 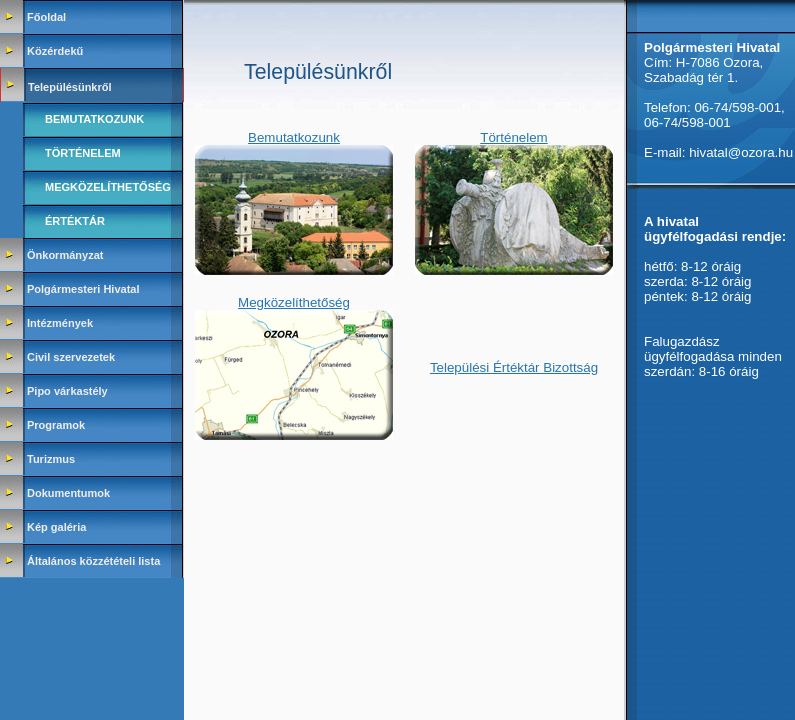 What do you see at coordinates (75, 221) in the screenshot?
I see `Értéktár` at bounding box center [75, 221].